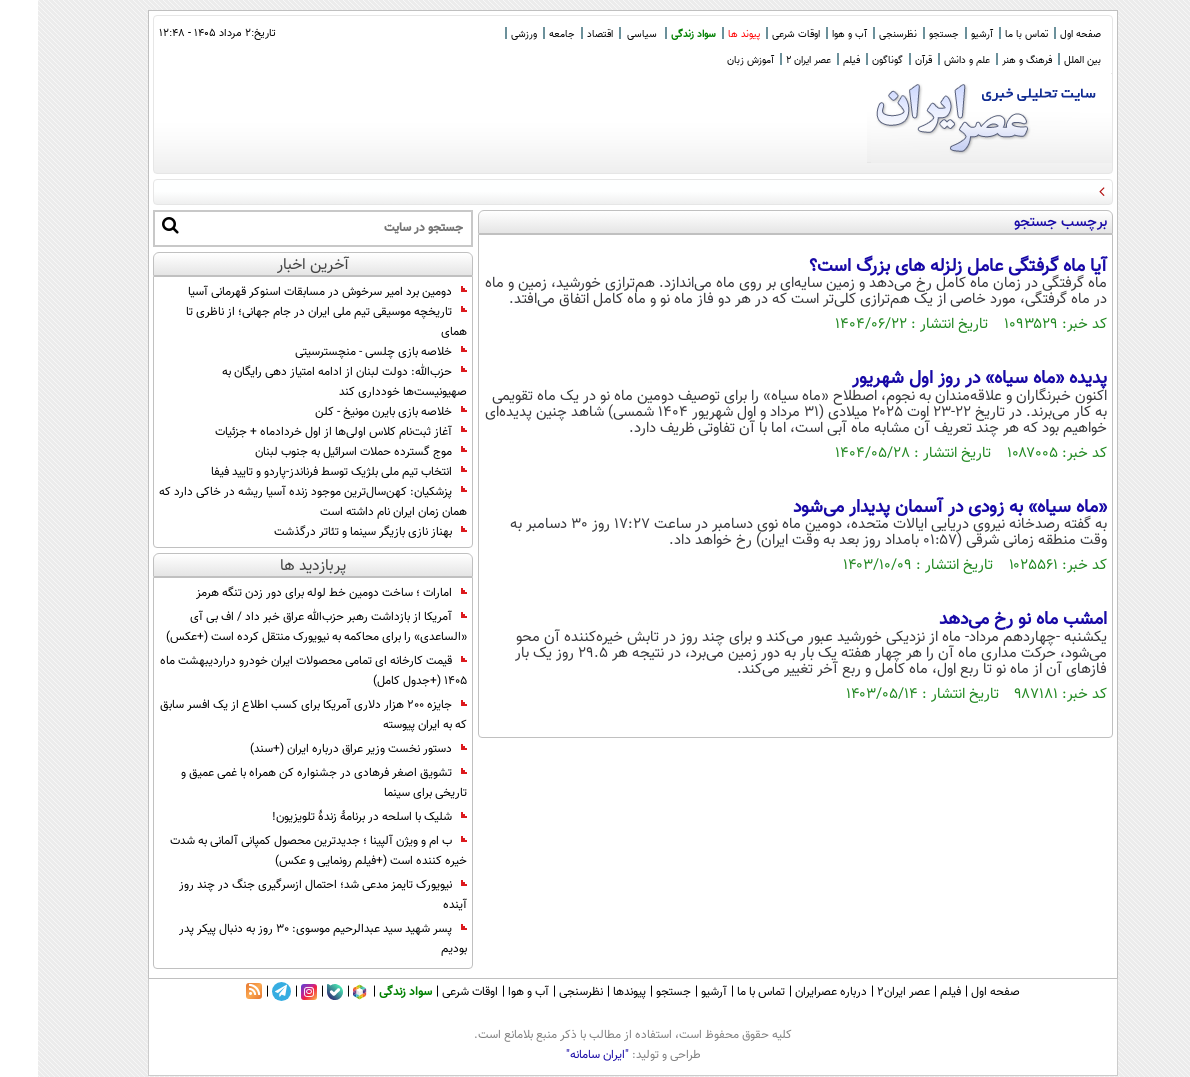 The height and width of the screenshot is (1077, 1190). Describe the element at coordinates (275, 671) in the screenshot. I see `قیمت کارخانه ای تمامی محصولات ایران خودرو دراردیبهشت ماه 1405 (+جدول کامل)` at that location.